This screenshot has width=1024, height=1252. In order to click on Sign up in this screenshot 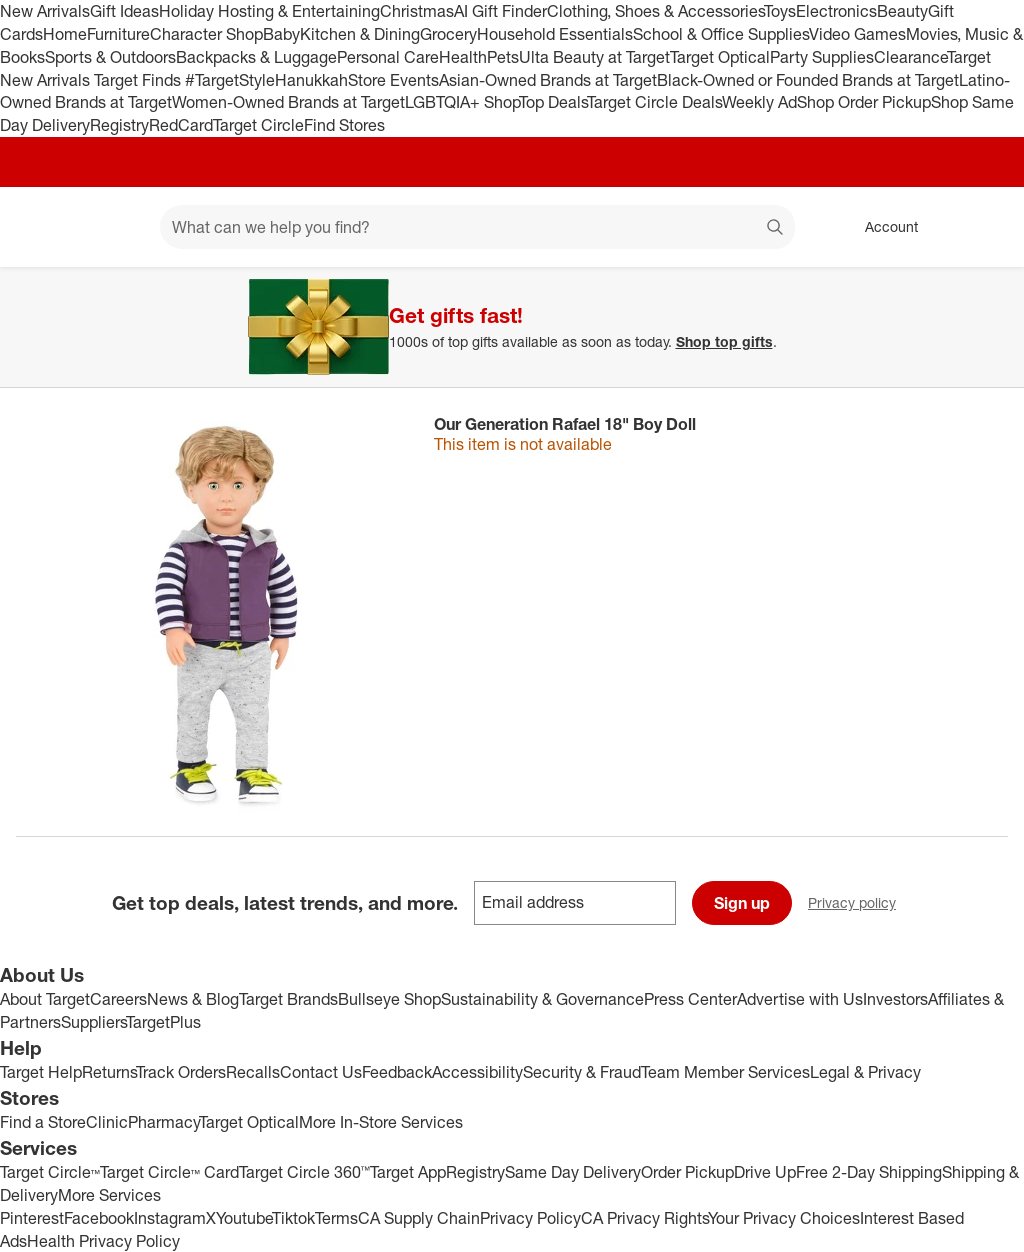, I will do `click(742, 903)`.